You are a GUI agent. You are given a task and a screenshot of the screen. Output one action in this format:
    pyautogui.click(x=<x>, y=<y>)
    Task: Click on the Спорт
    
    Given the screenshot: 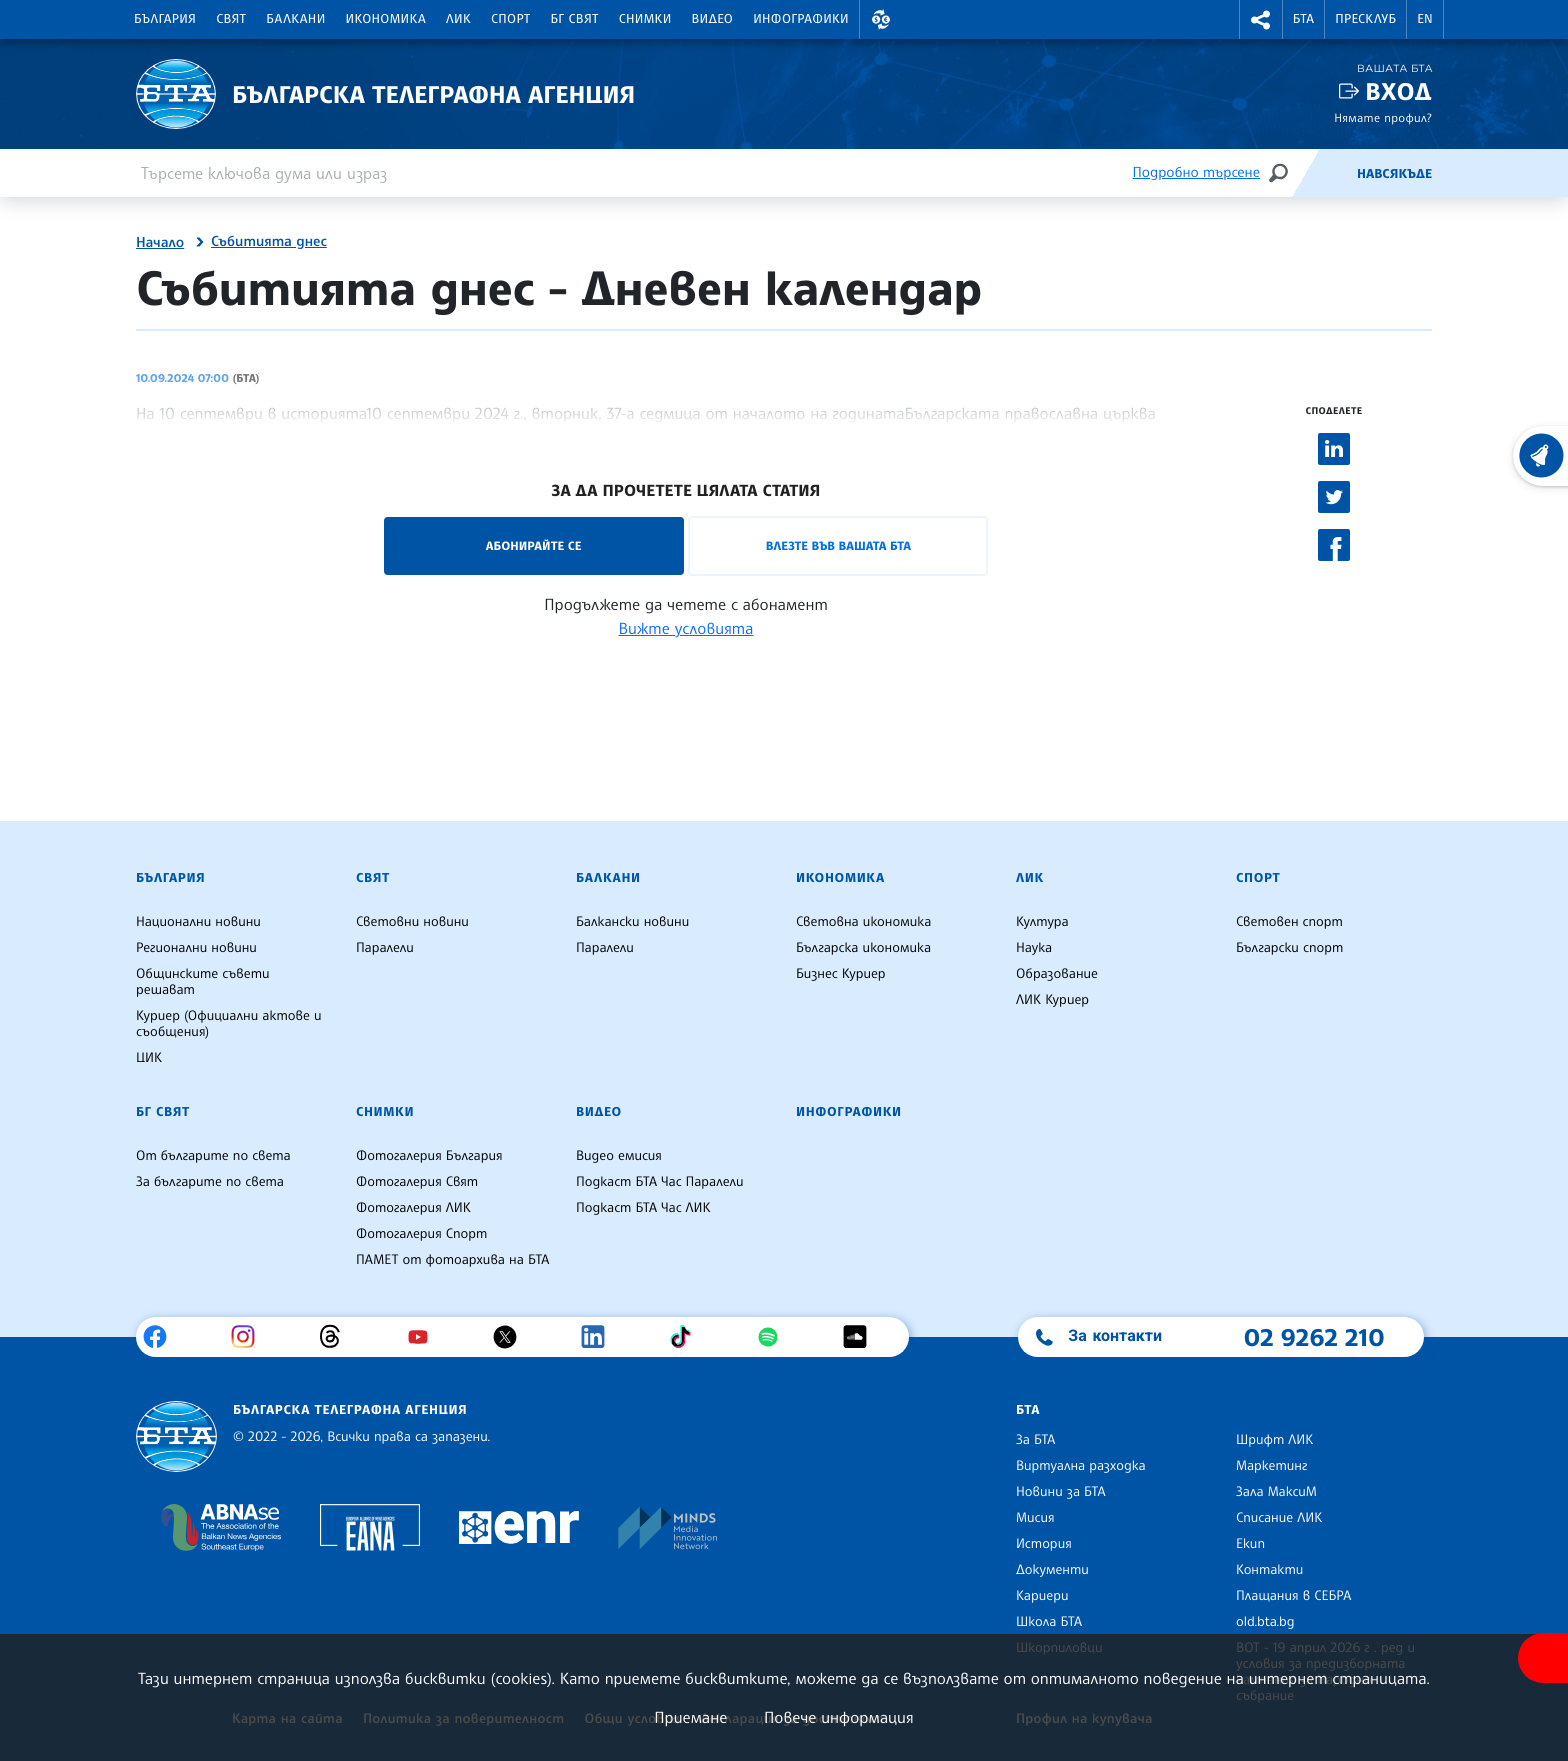 What is the action you would take?
    pyautogui.click(x=510, y=19)
    